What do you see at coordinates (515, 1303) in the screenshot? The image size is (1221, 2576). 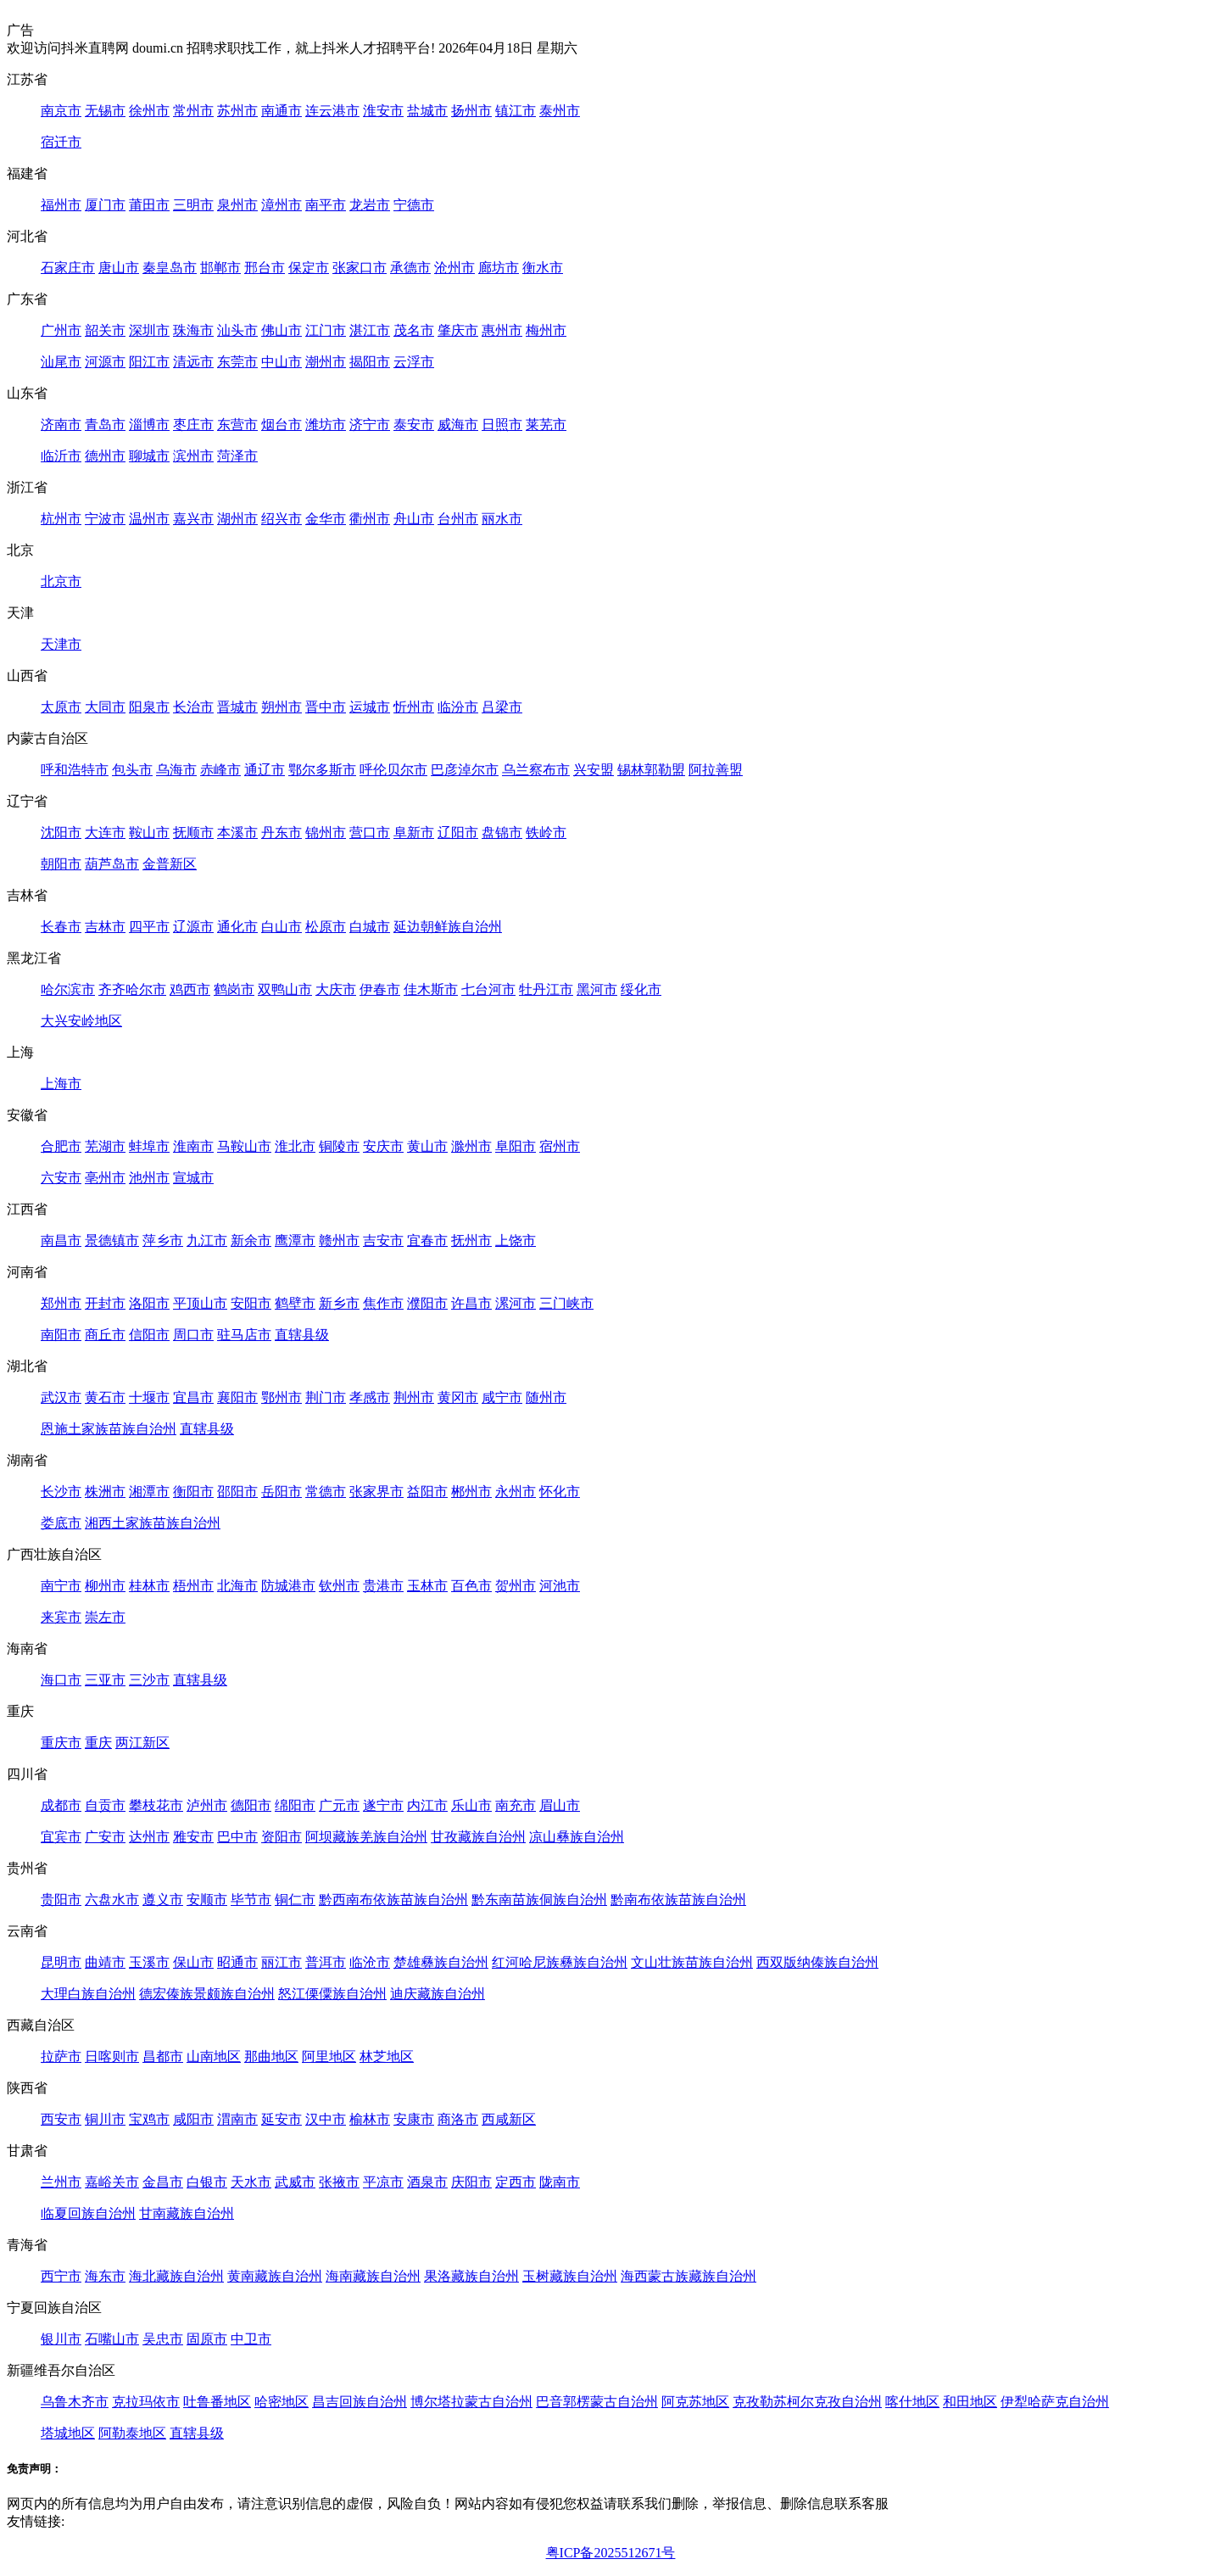 I see `漯河市` at bounding box center [515, 1303].